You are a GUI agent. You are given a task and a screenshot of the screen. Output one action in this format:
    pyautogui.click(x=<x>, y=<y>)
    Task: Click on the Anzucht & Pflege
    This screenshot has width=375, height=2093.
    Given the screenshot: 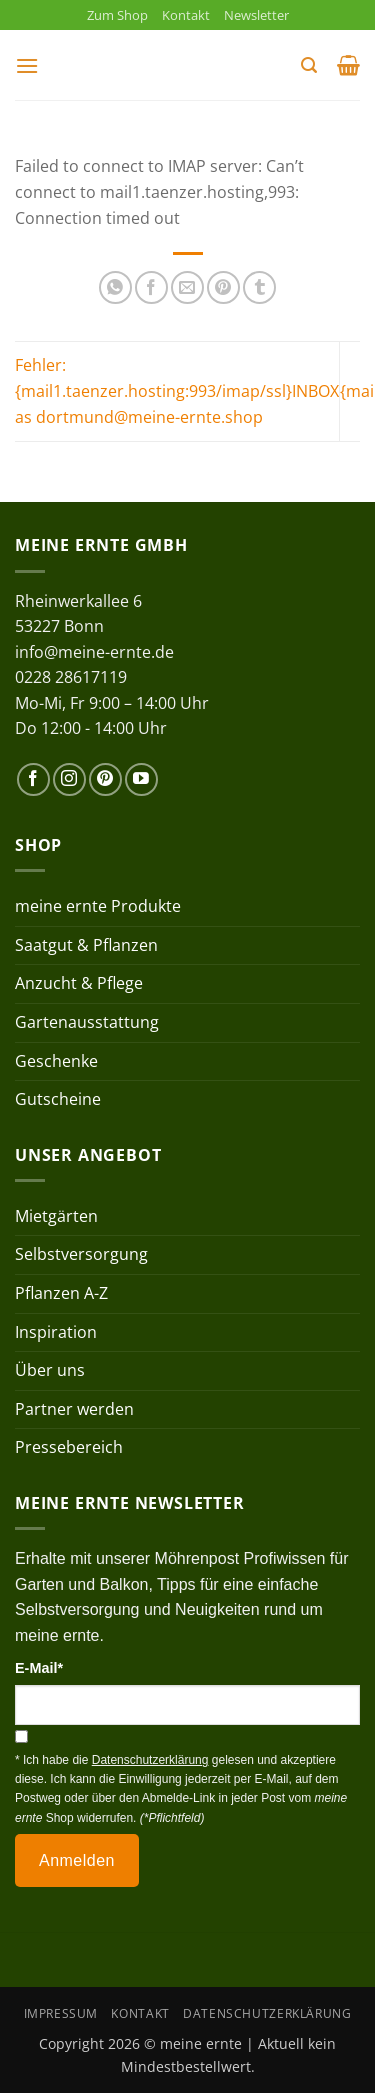 What is the action you would take?
    pyautogui.click(x=79, y=983)
    